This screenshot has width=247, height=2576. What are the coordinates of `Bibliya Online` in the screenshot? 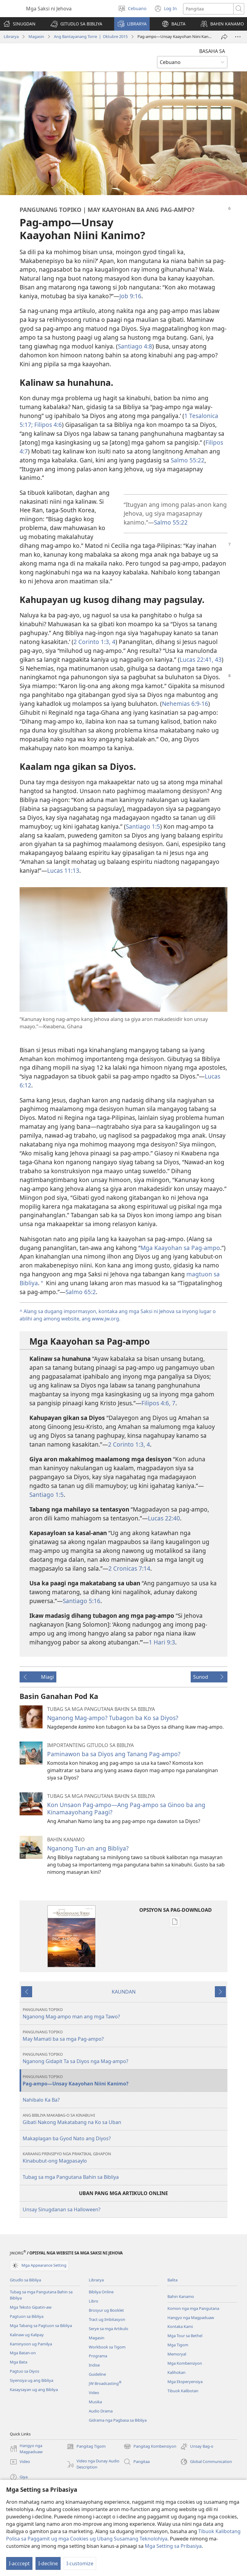 It's located at (101, 2292).